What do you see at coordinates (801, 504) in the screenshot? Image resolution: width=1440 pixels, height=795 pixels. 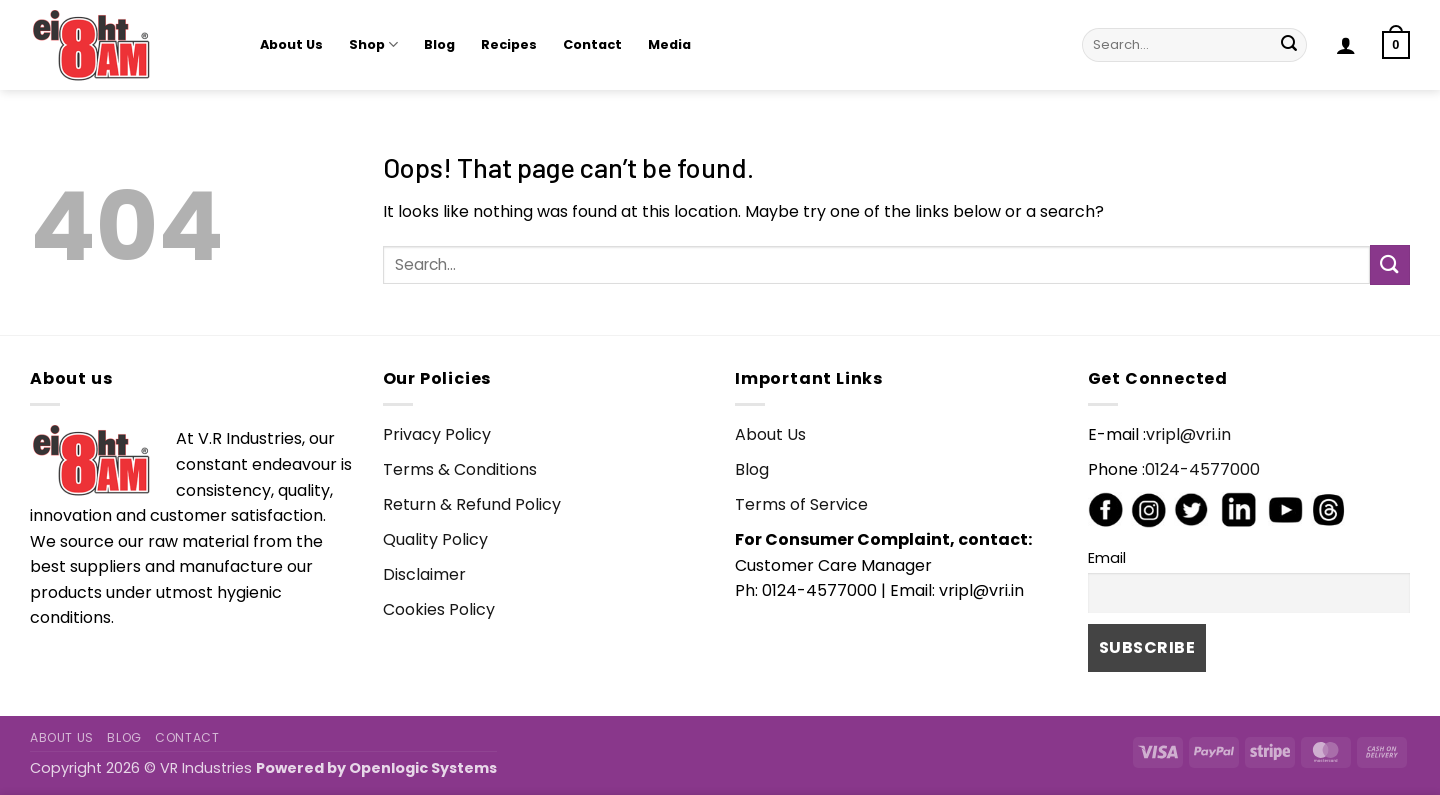 I see `Terms of Service` at bounding box center [801, 504].